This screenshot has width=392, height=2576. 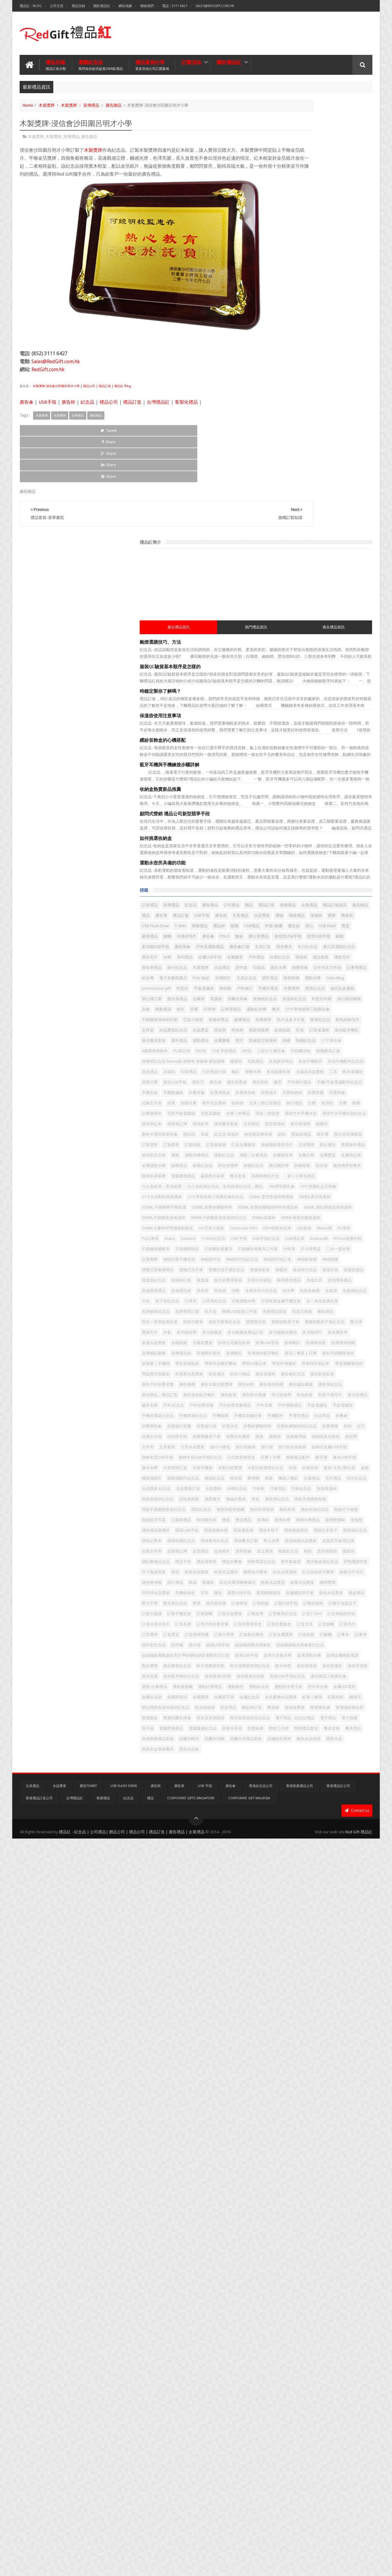 I want to click on 電腦週邊紀念品, so click(x=282, y=2449).